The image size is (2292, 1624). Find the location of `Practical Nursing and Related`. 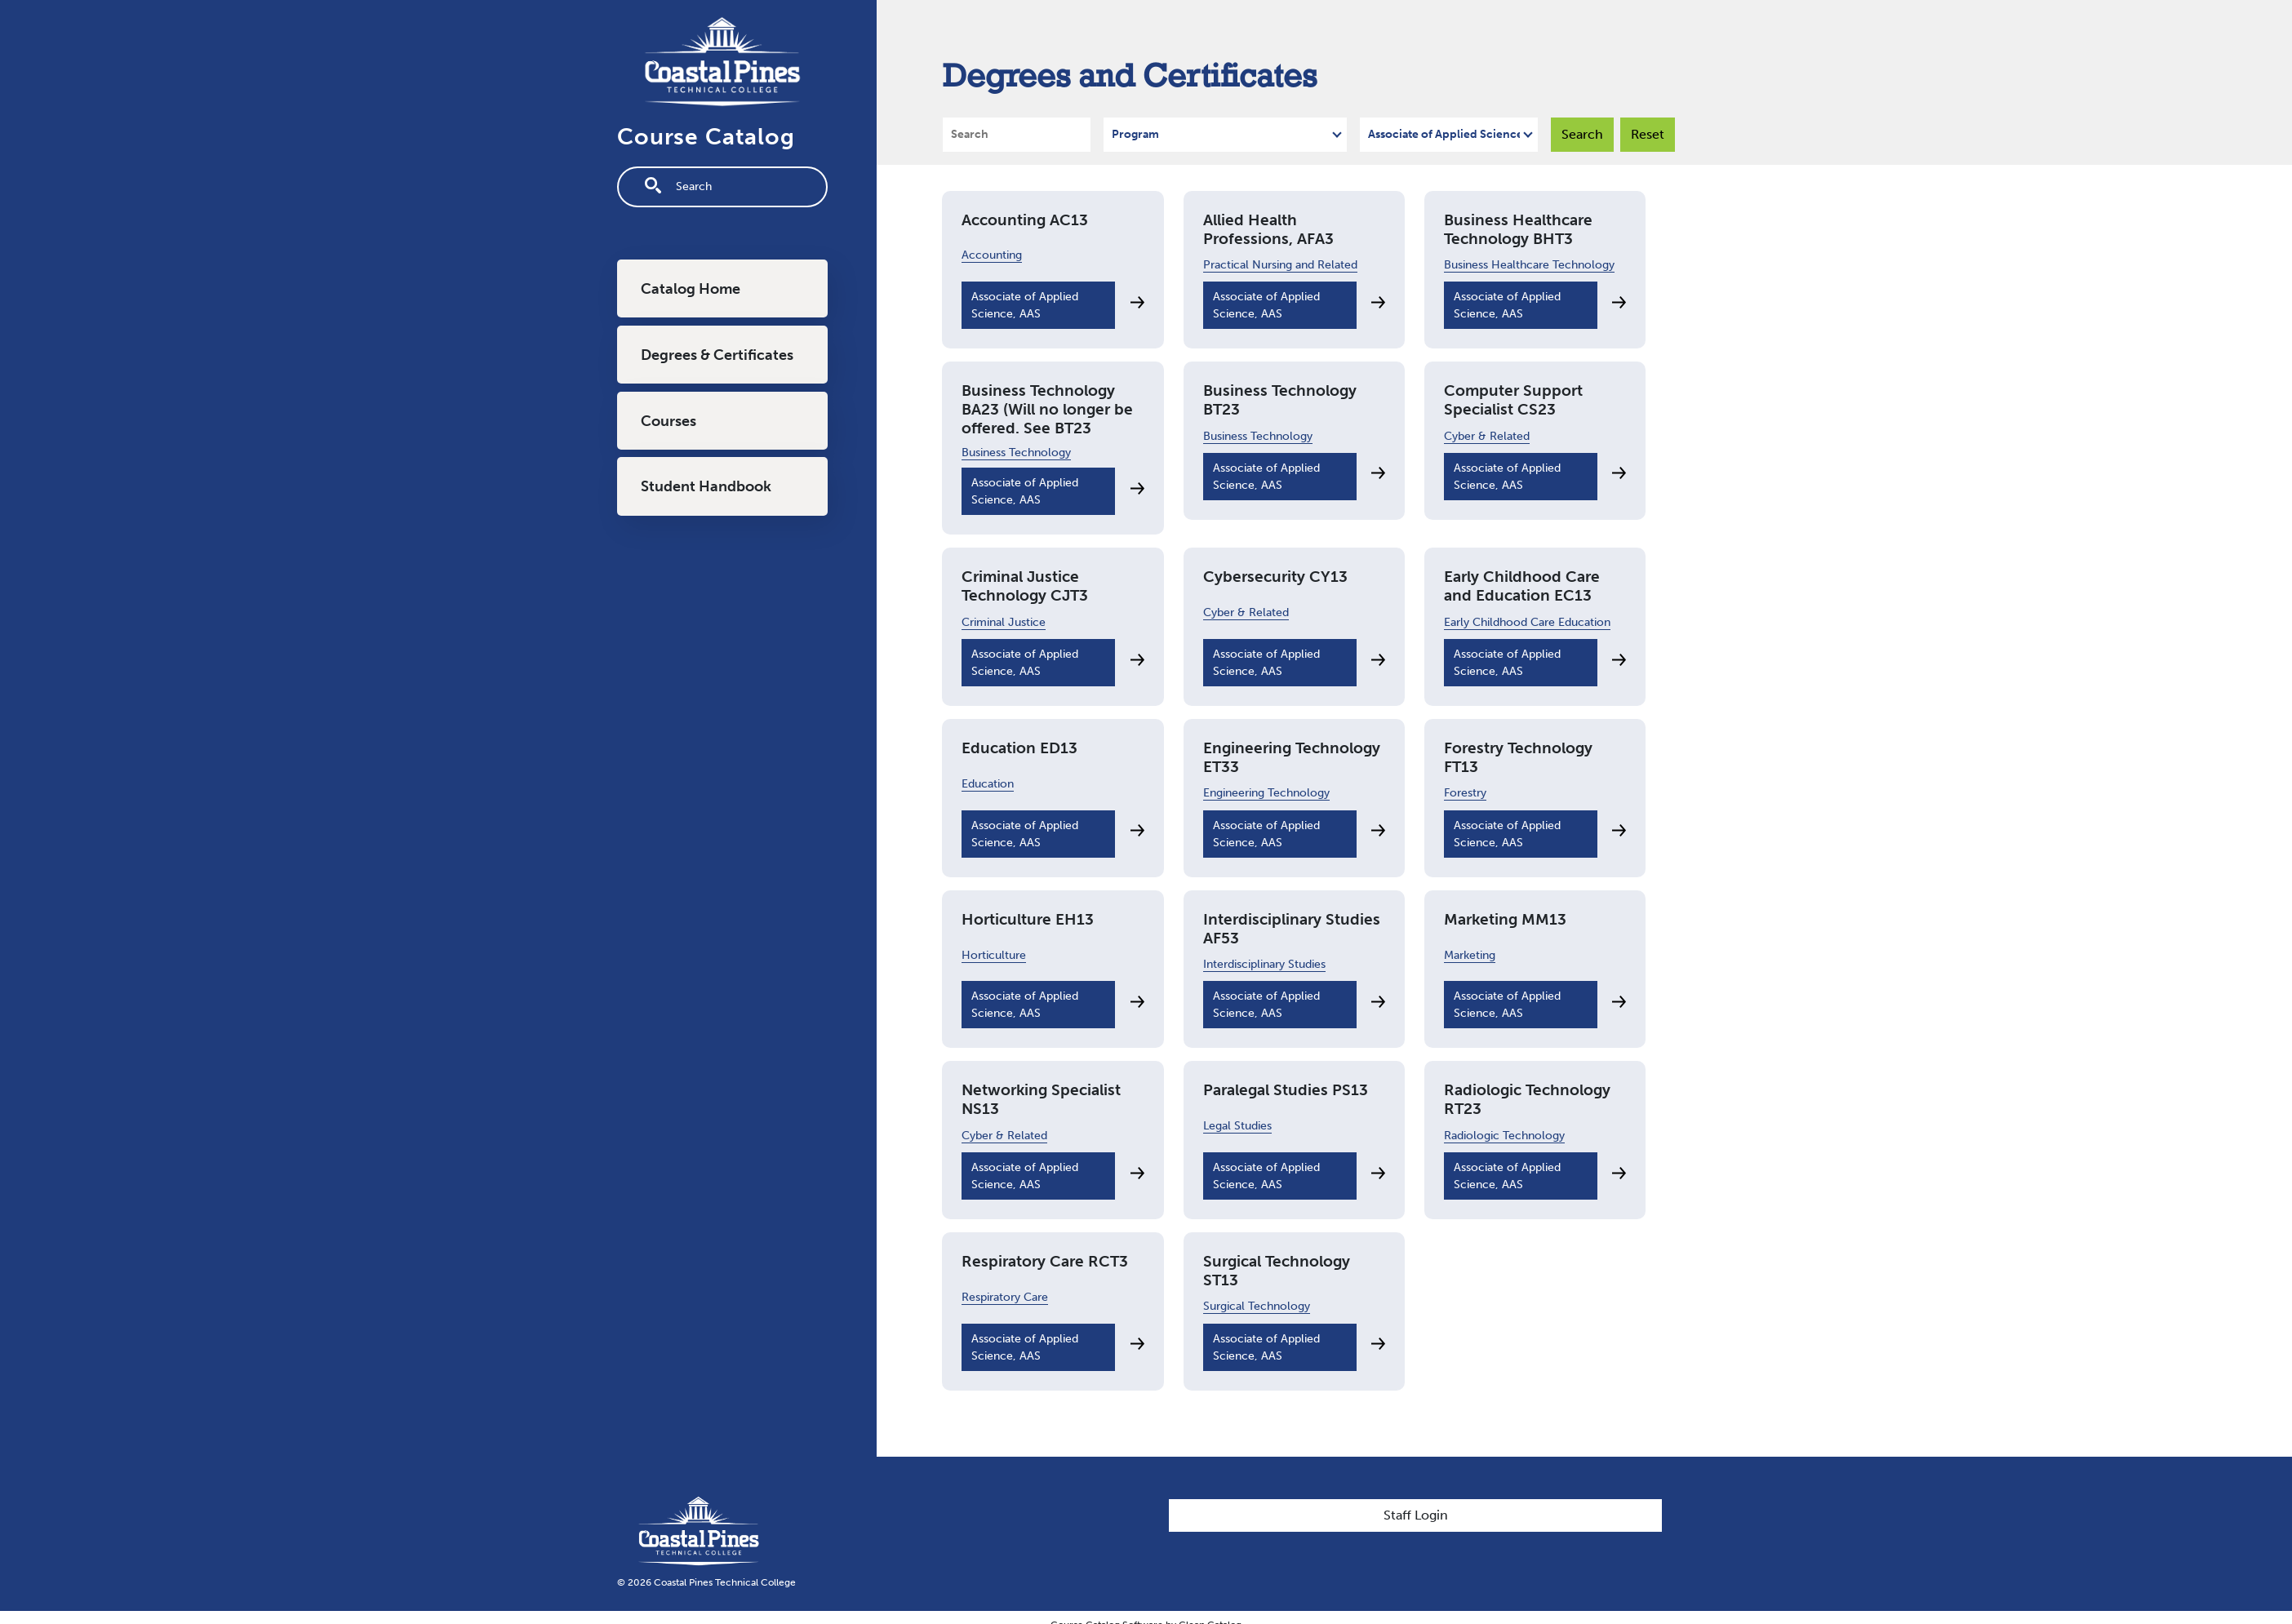

Practical Nursing and Related is located at coordinates (1280, 265).